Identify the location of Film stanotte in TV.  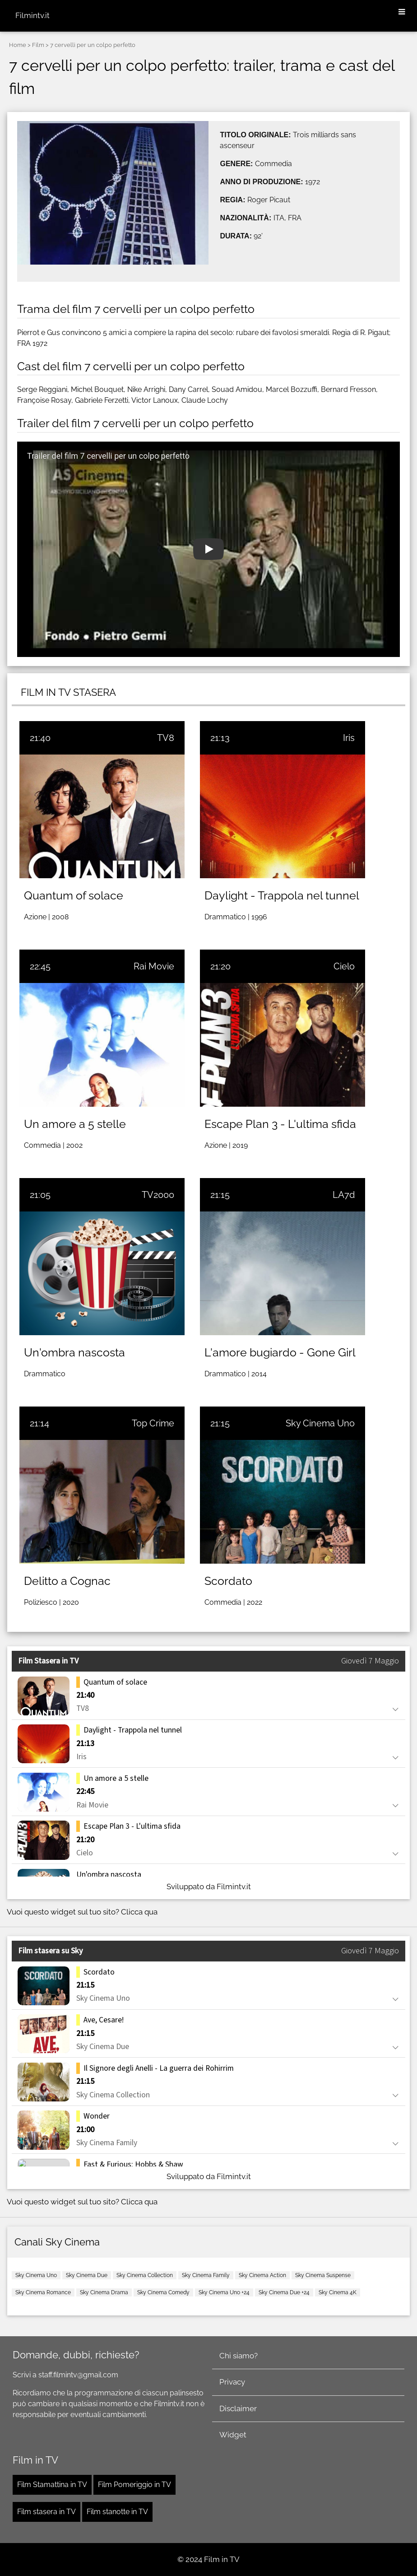
(117, 2511).